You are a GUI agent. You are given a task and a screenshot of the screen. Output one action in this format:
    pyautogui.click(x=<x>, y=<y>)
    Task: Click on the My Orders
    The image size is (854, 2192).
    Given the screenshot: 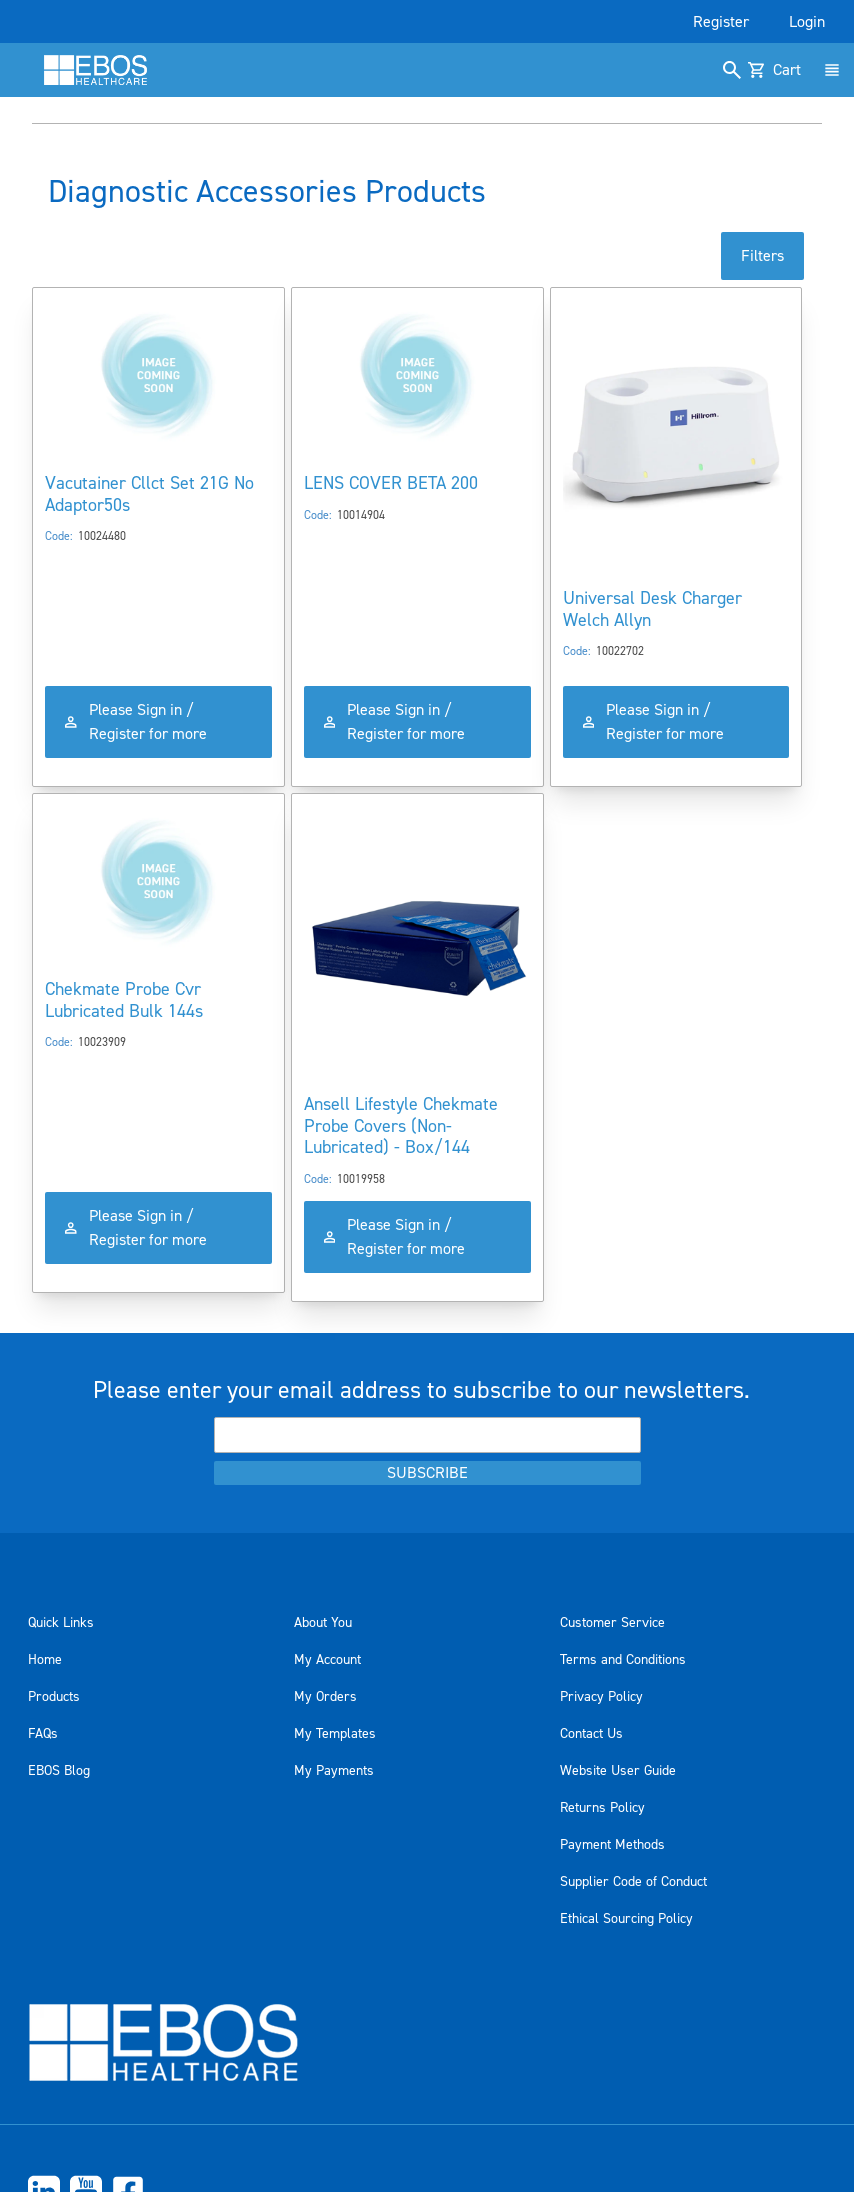 What is the action you would take?
    pyautogui.click(x=325, y=1697)
    